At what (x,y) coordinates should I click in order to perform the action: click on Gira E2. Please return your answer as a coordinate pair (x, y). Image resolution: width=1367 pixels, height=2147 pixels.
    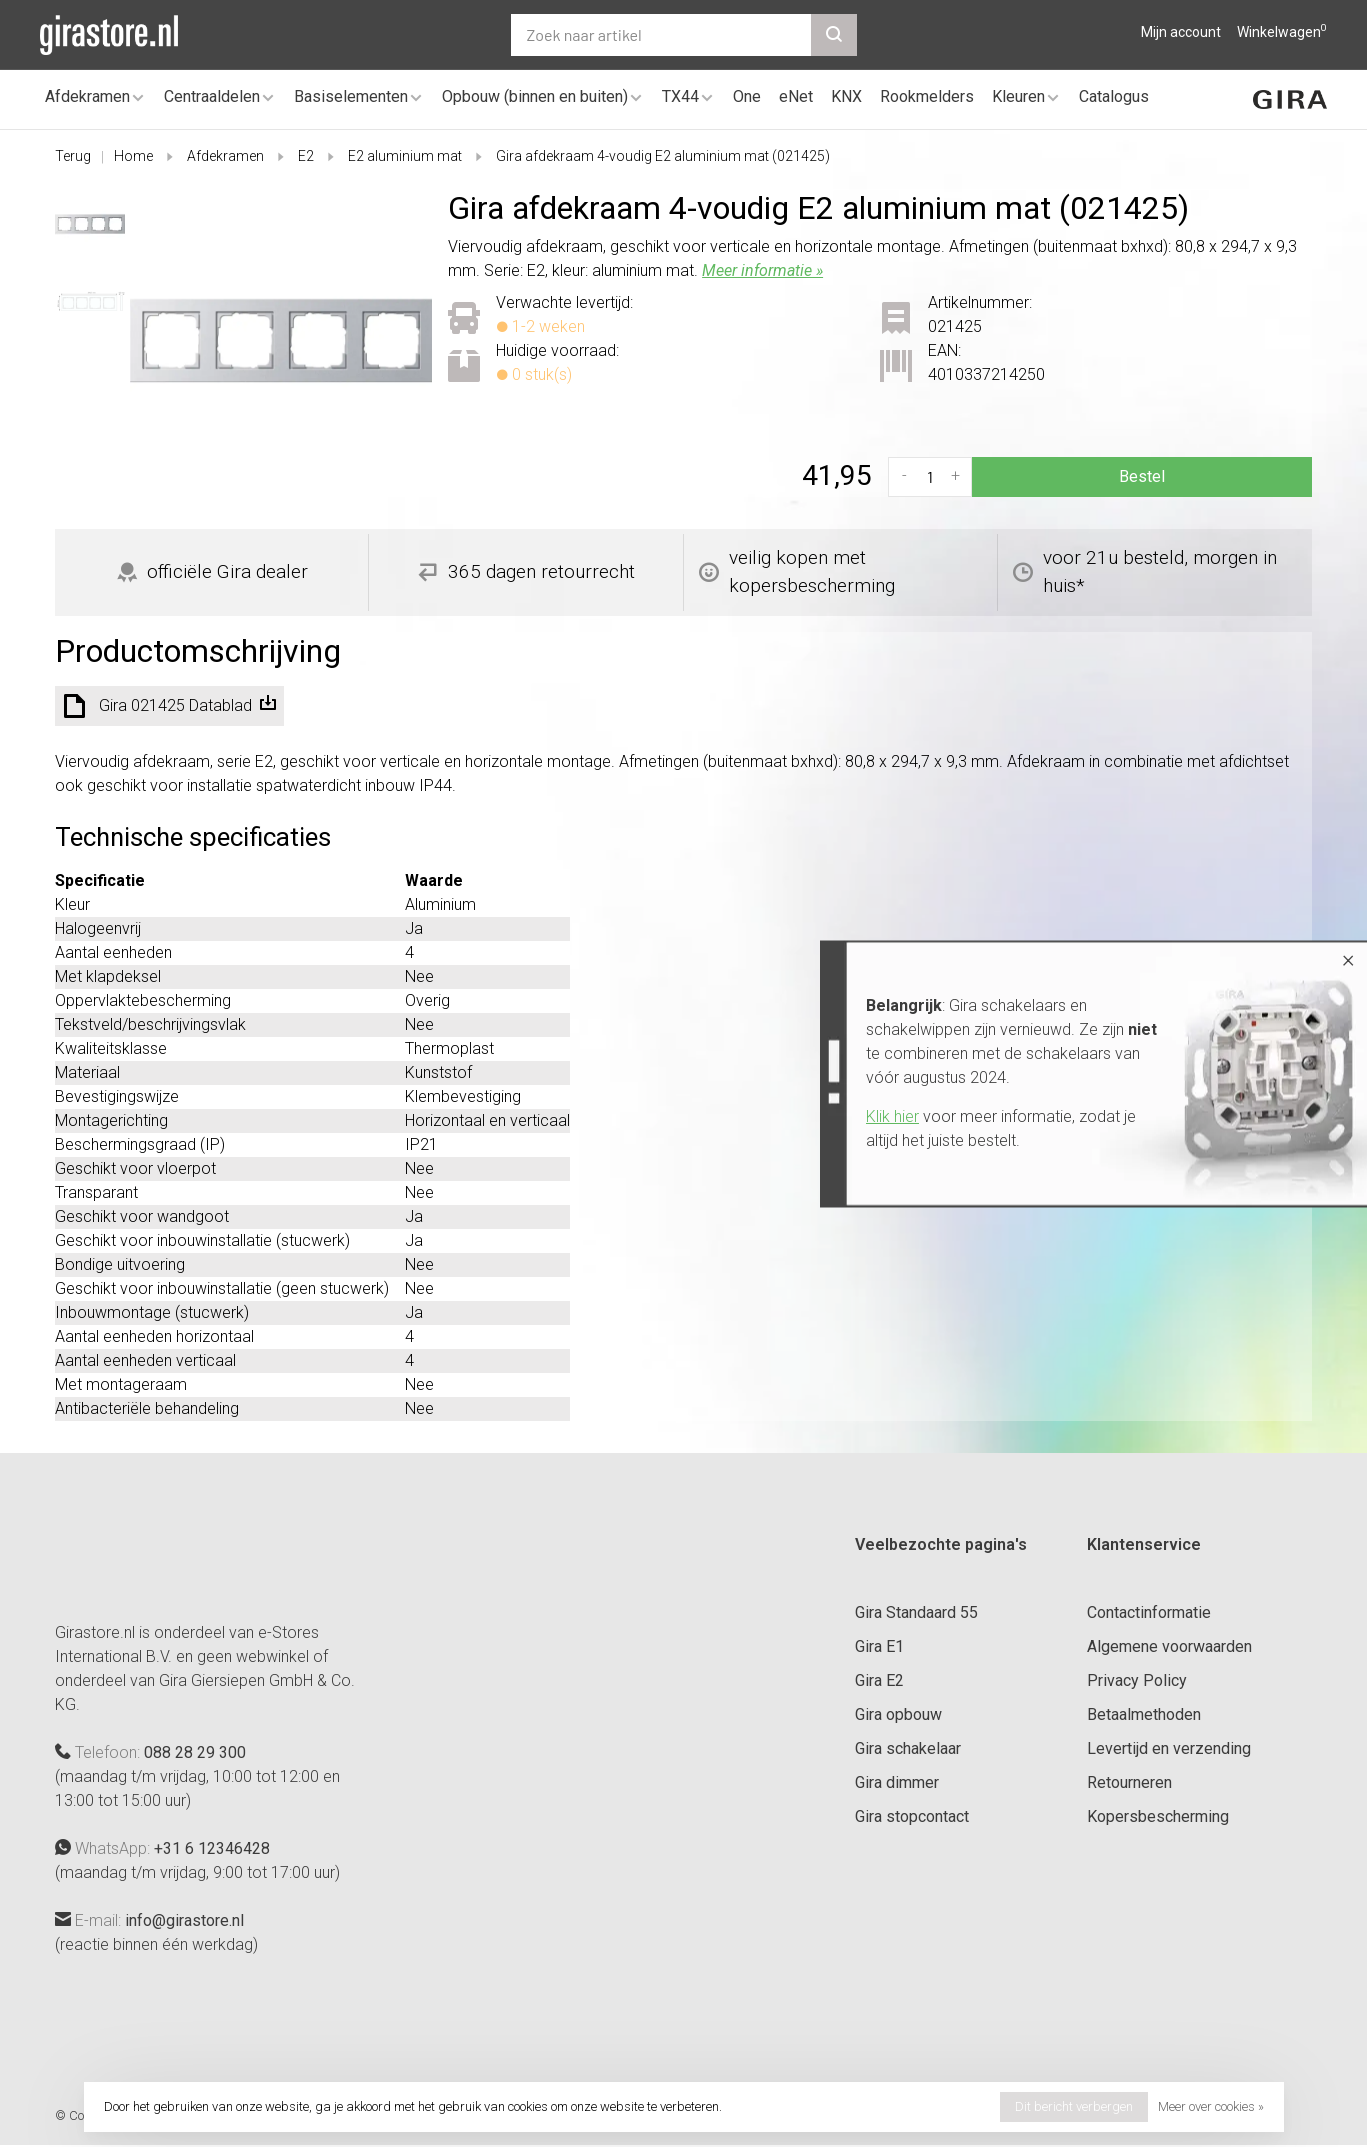
    Looking at the image, I should click on (879, 1680).